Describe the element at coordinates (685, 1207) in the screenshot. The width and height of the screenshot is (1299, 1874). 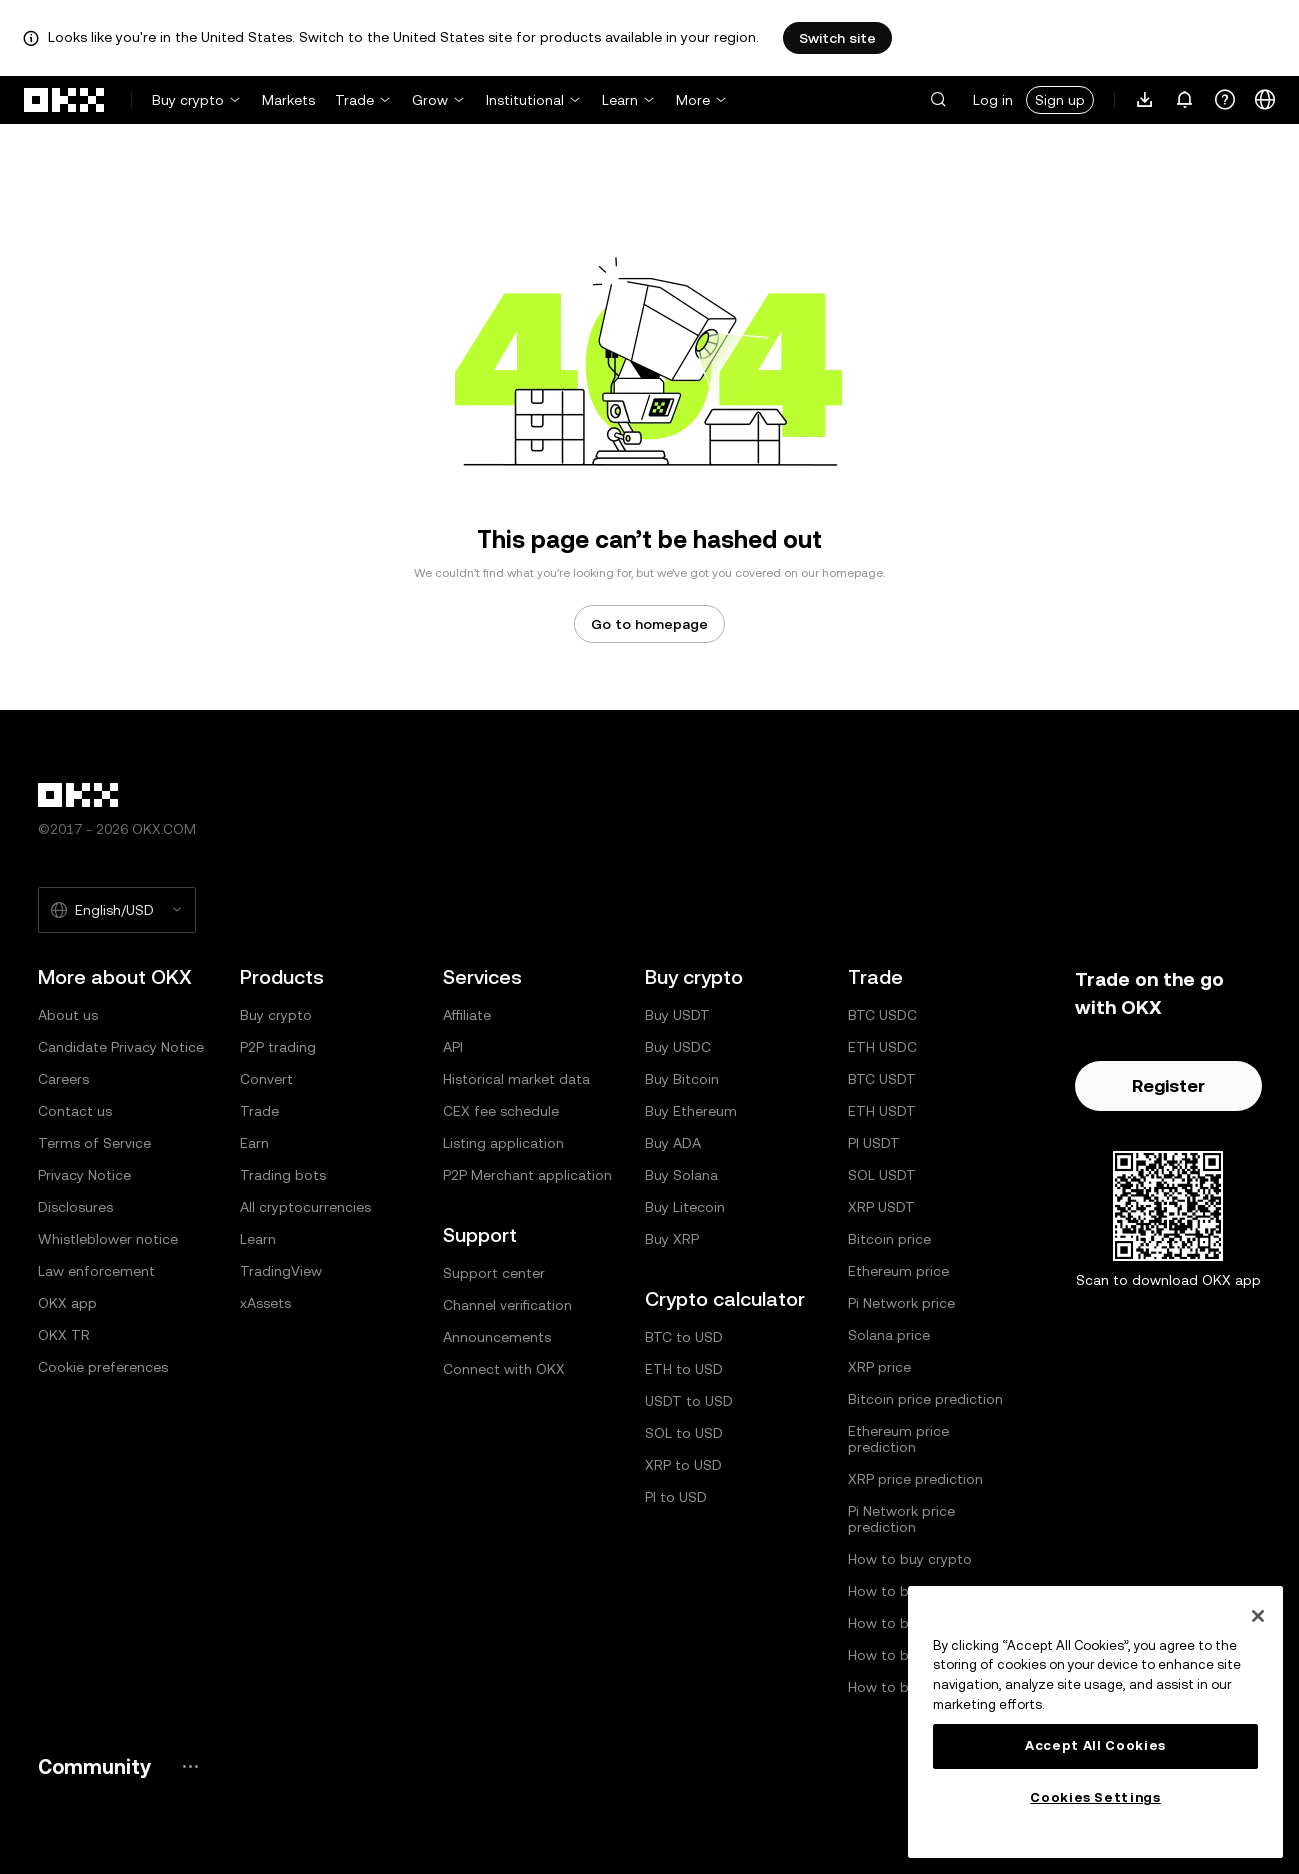
I see `Buy Litecoin` at that location.